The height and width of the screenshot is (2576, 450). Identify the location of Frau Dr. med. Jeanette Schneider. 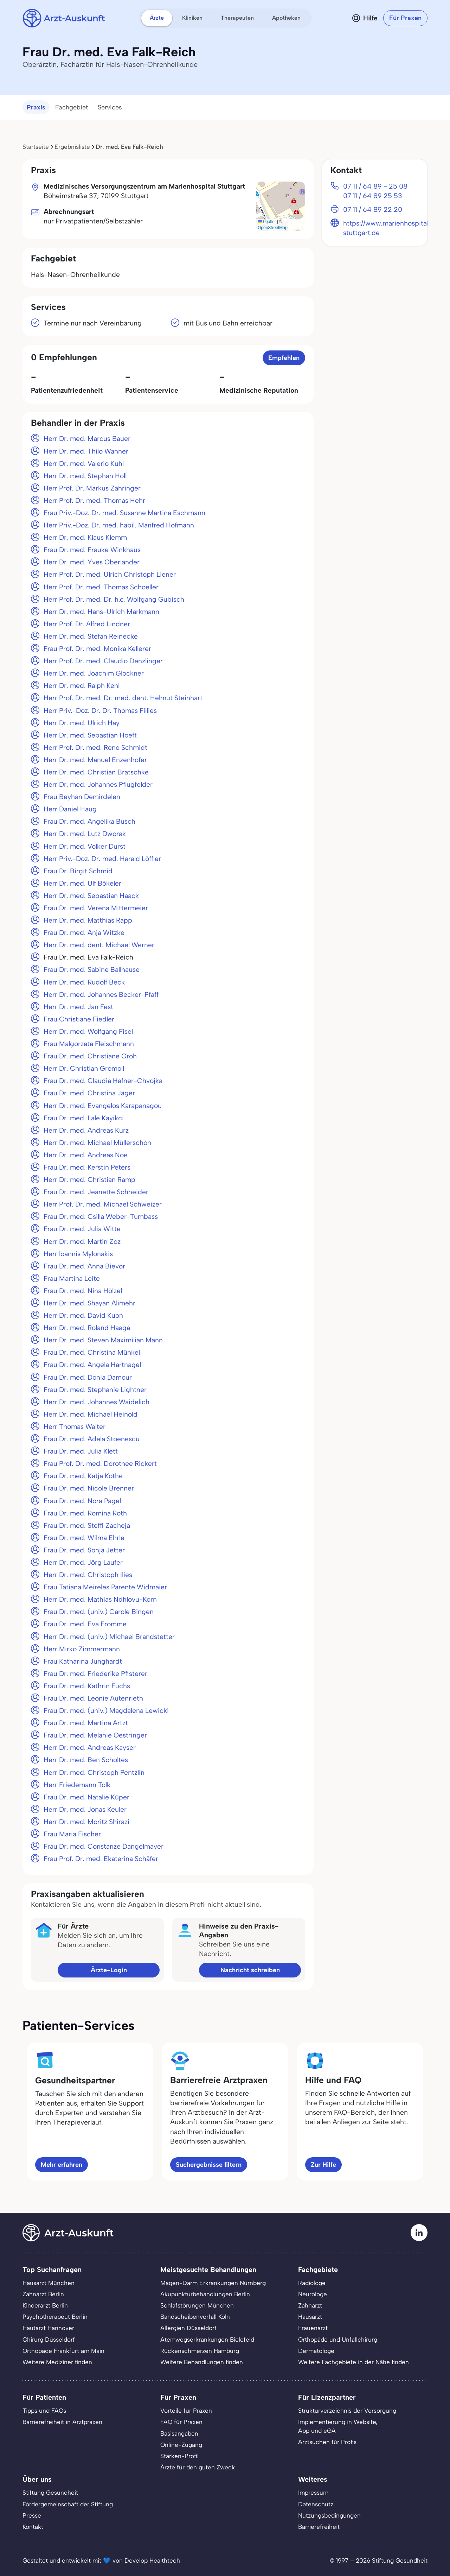
(96, 1192).